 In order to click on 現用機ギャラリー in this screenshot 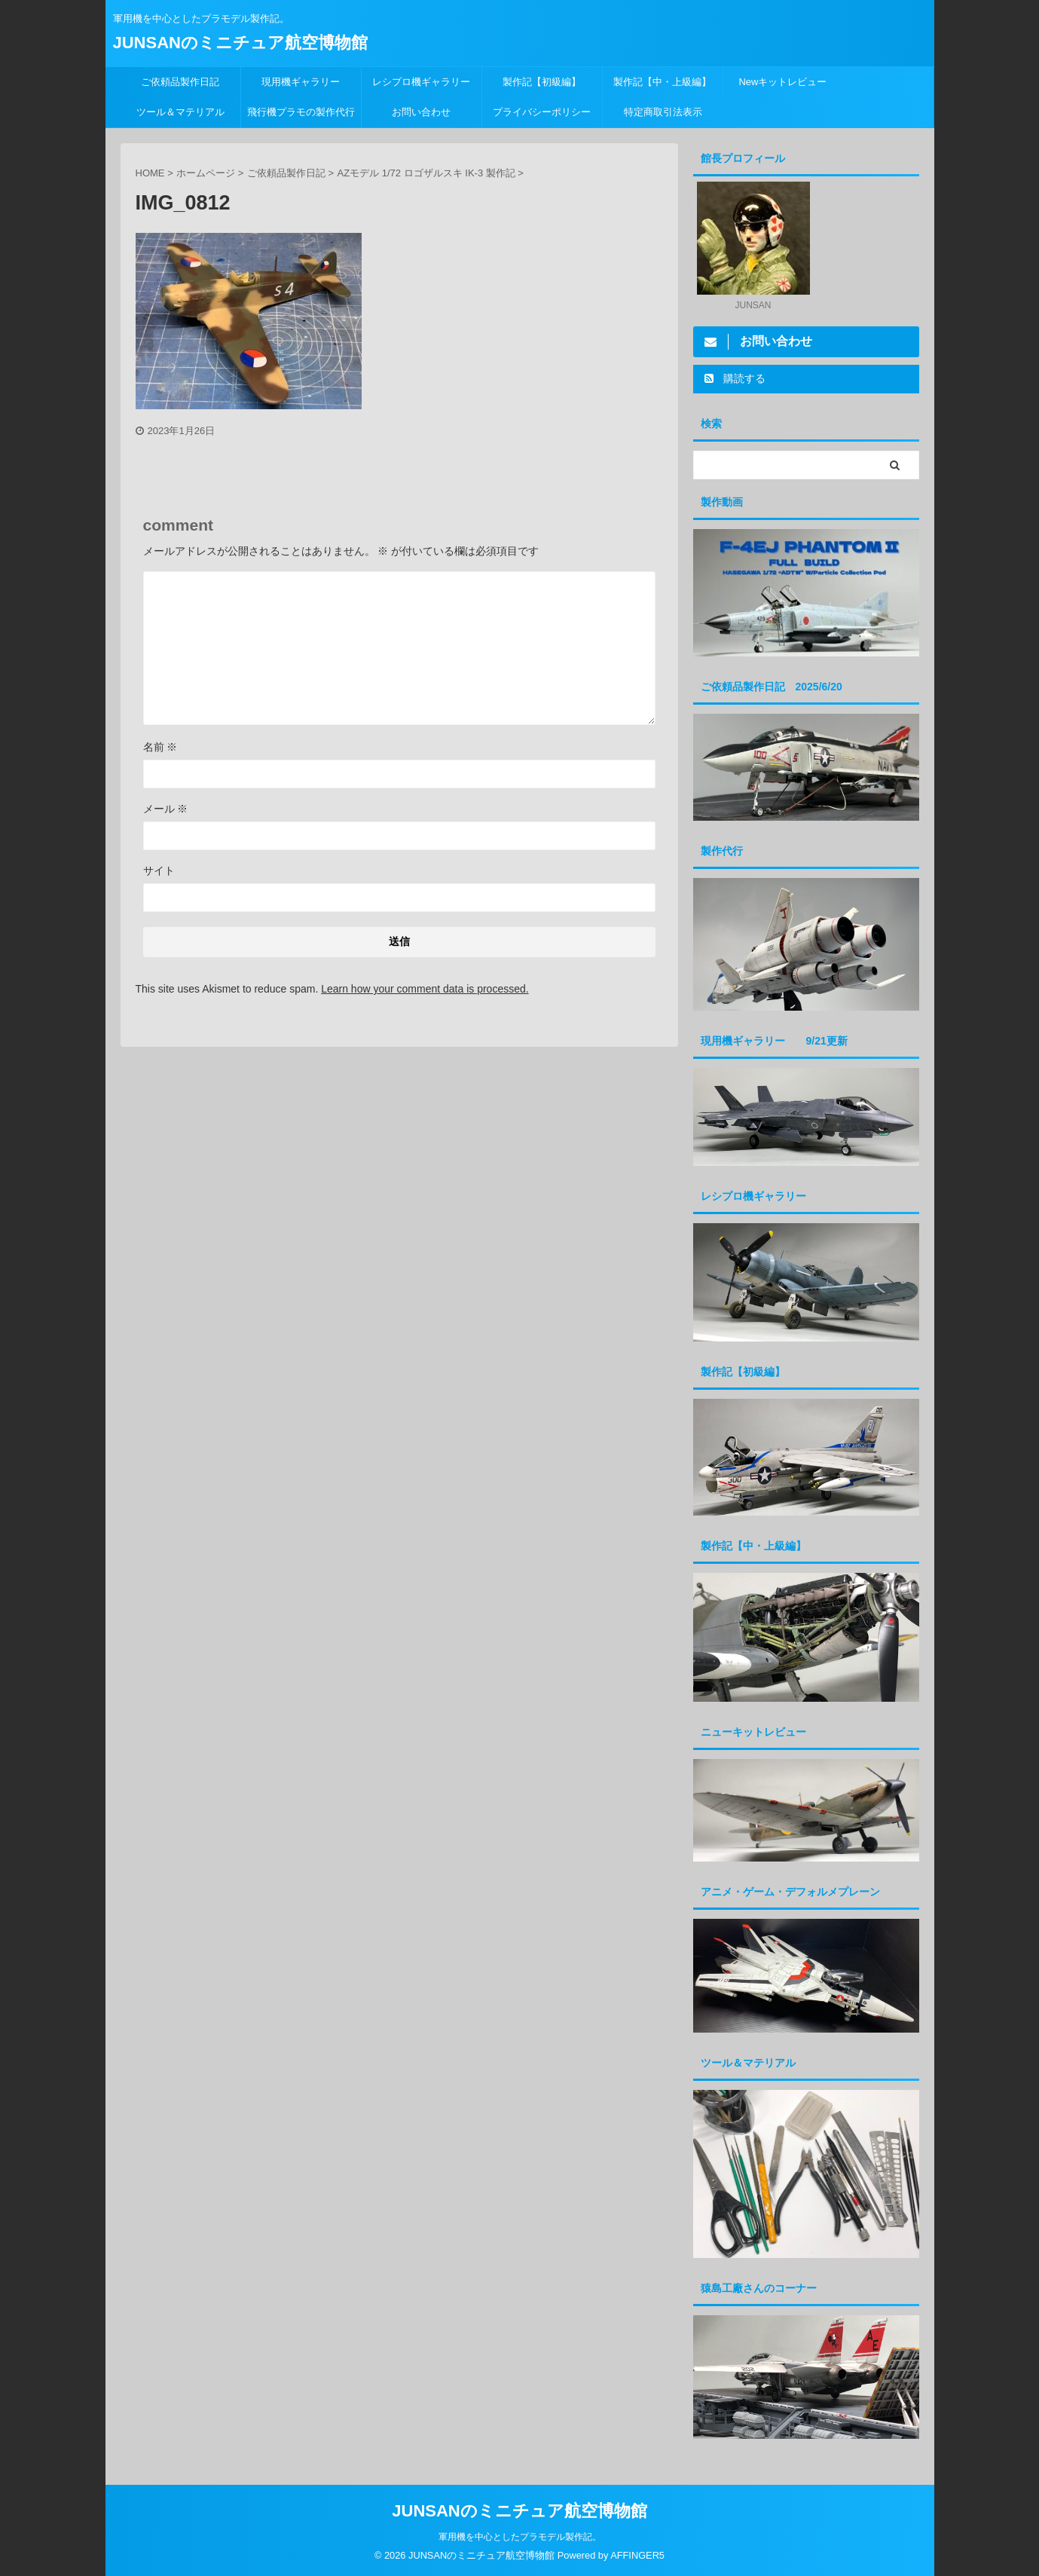, I will do `click(300, 81)`.